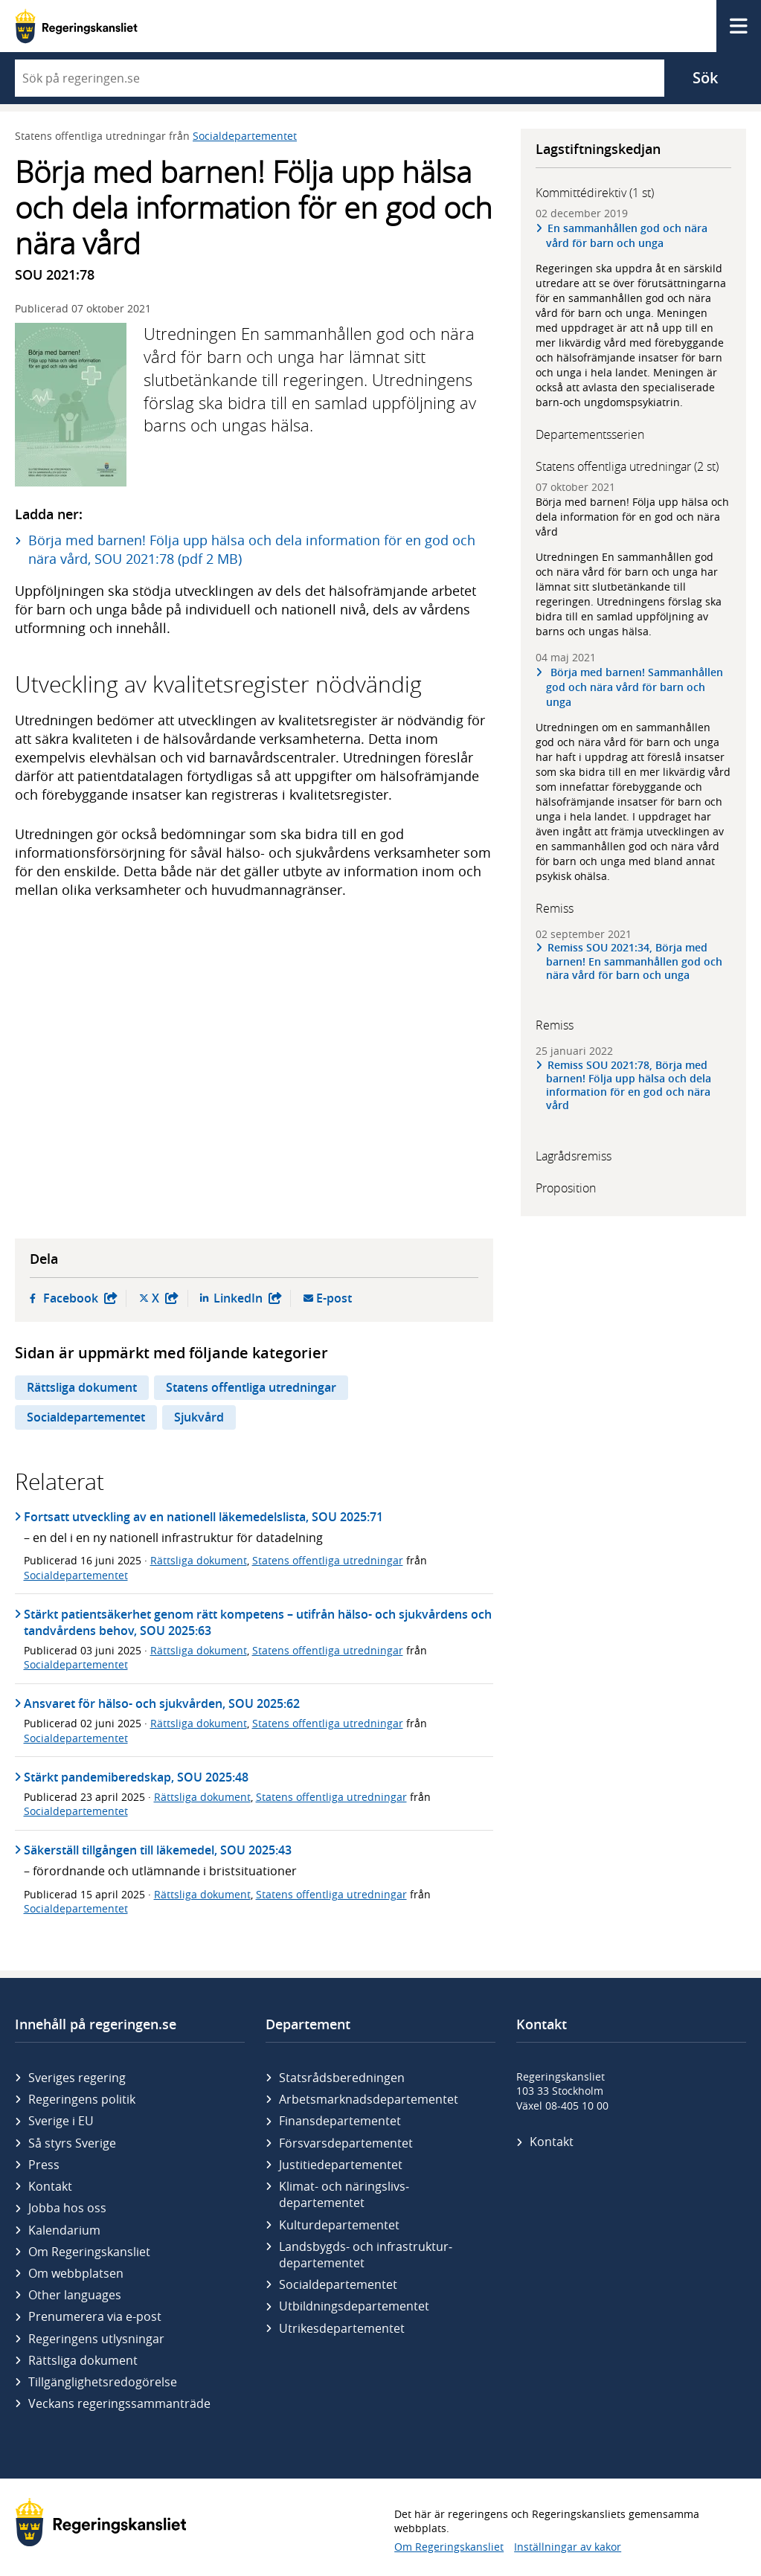 The height and width of the screenshot is (2576, 761). Describe the element at coordinates (339, 2225) in the screenshot. I see `Kultur­departementet` at that location.